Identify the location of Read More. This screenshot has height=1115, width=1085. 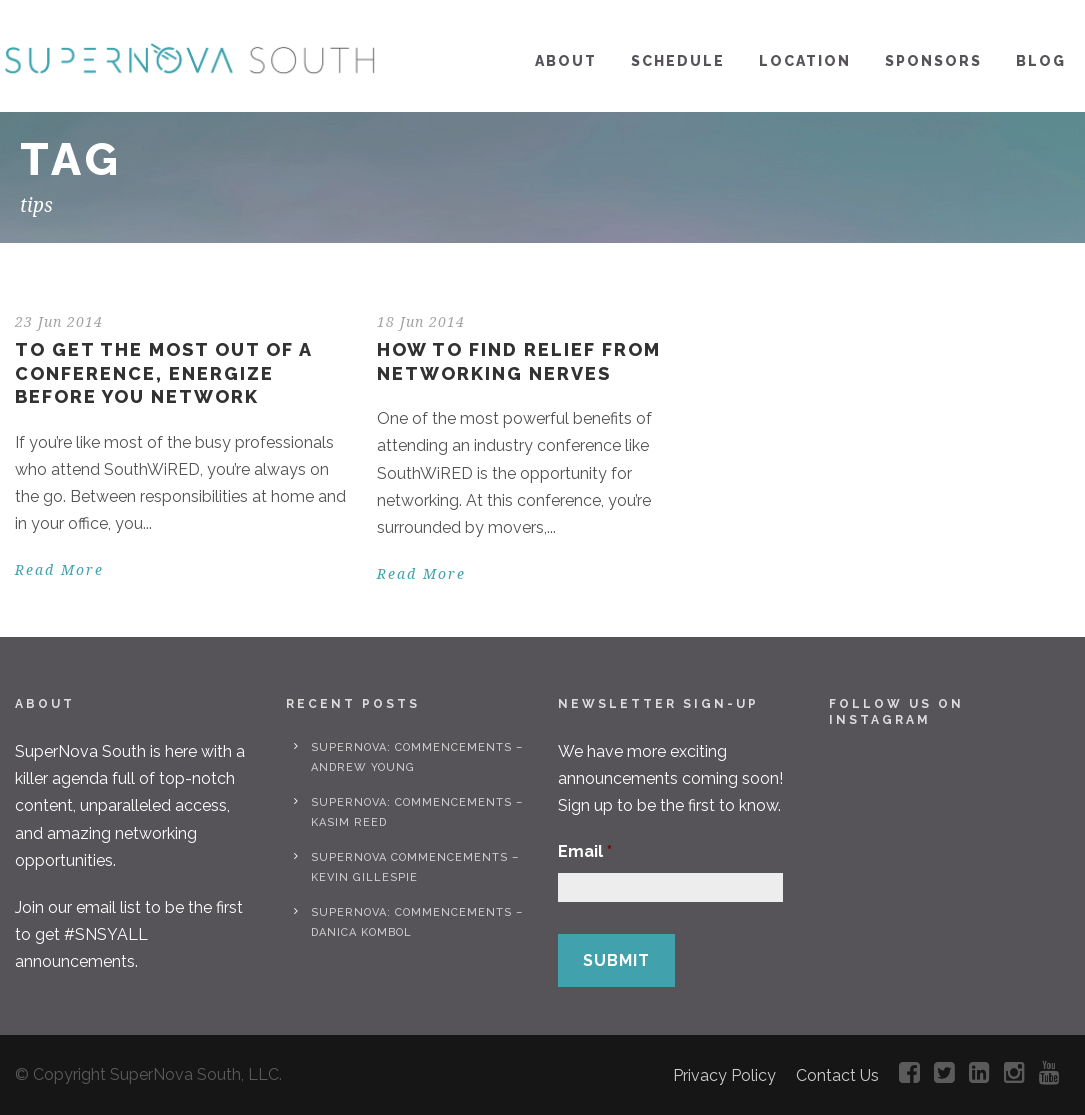
(59, 570).